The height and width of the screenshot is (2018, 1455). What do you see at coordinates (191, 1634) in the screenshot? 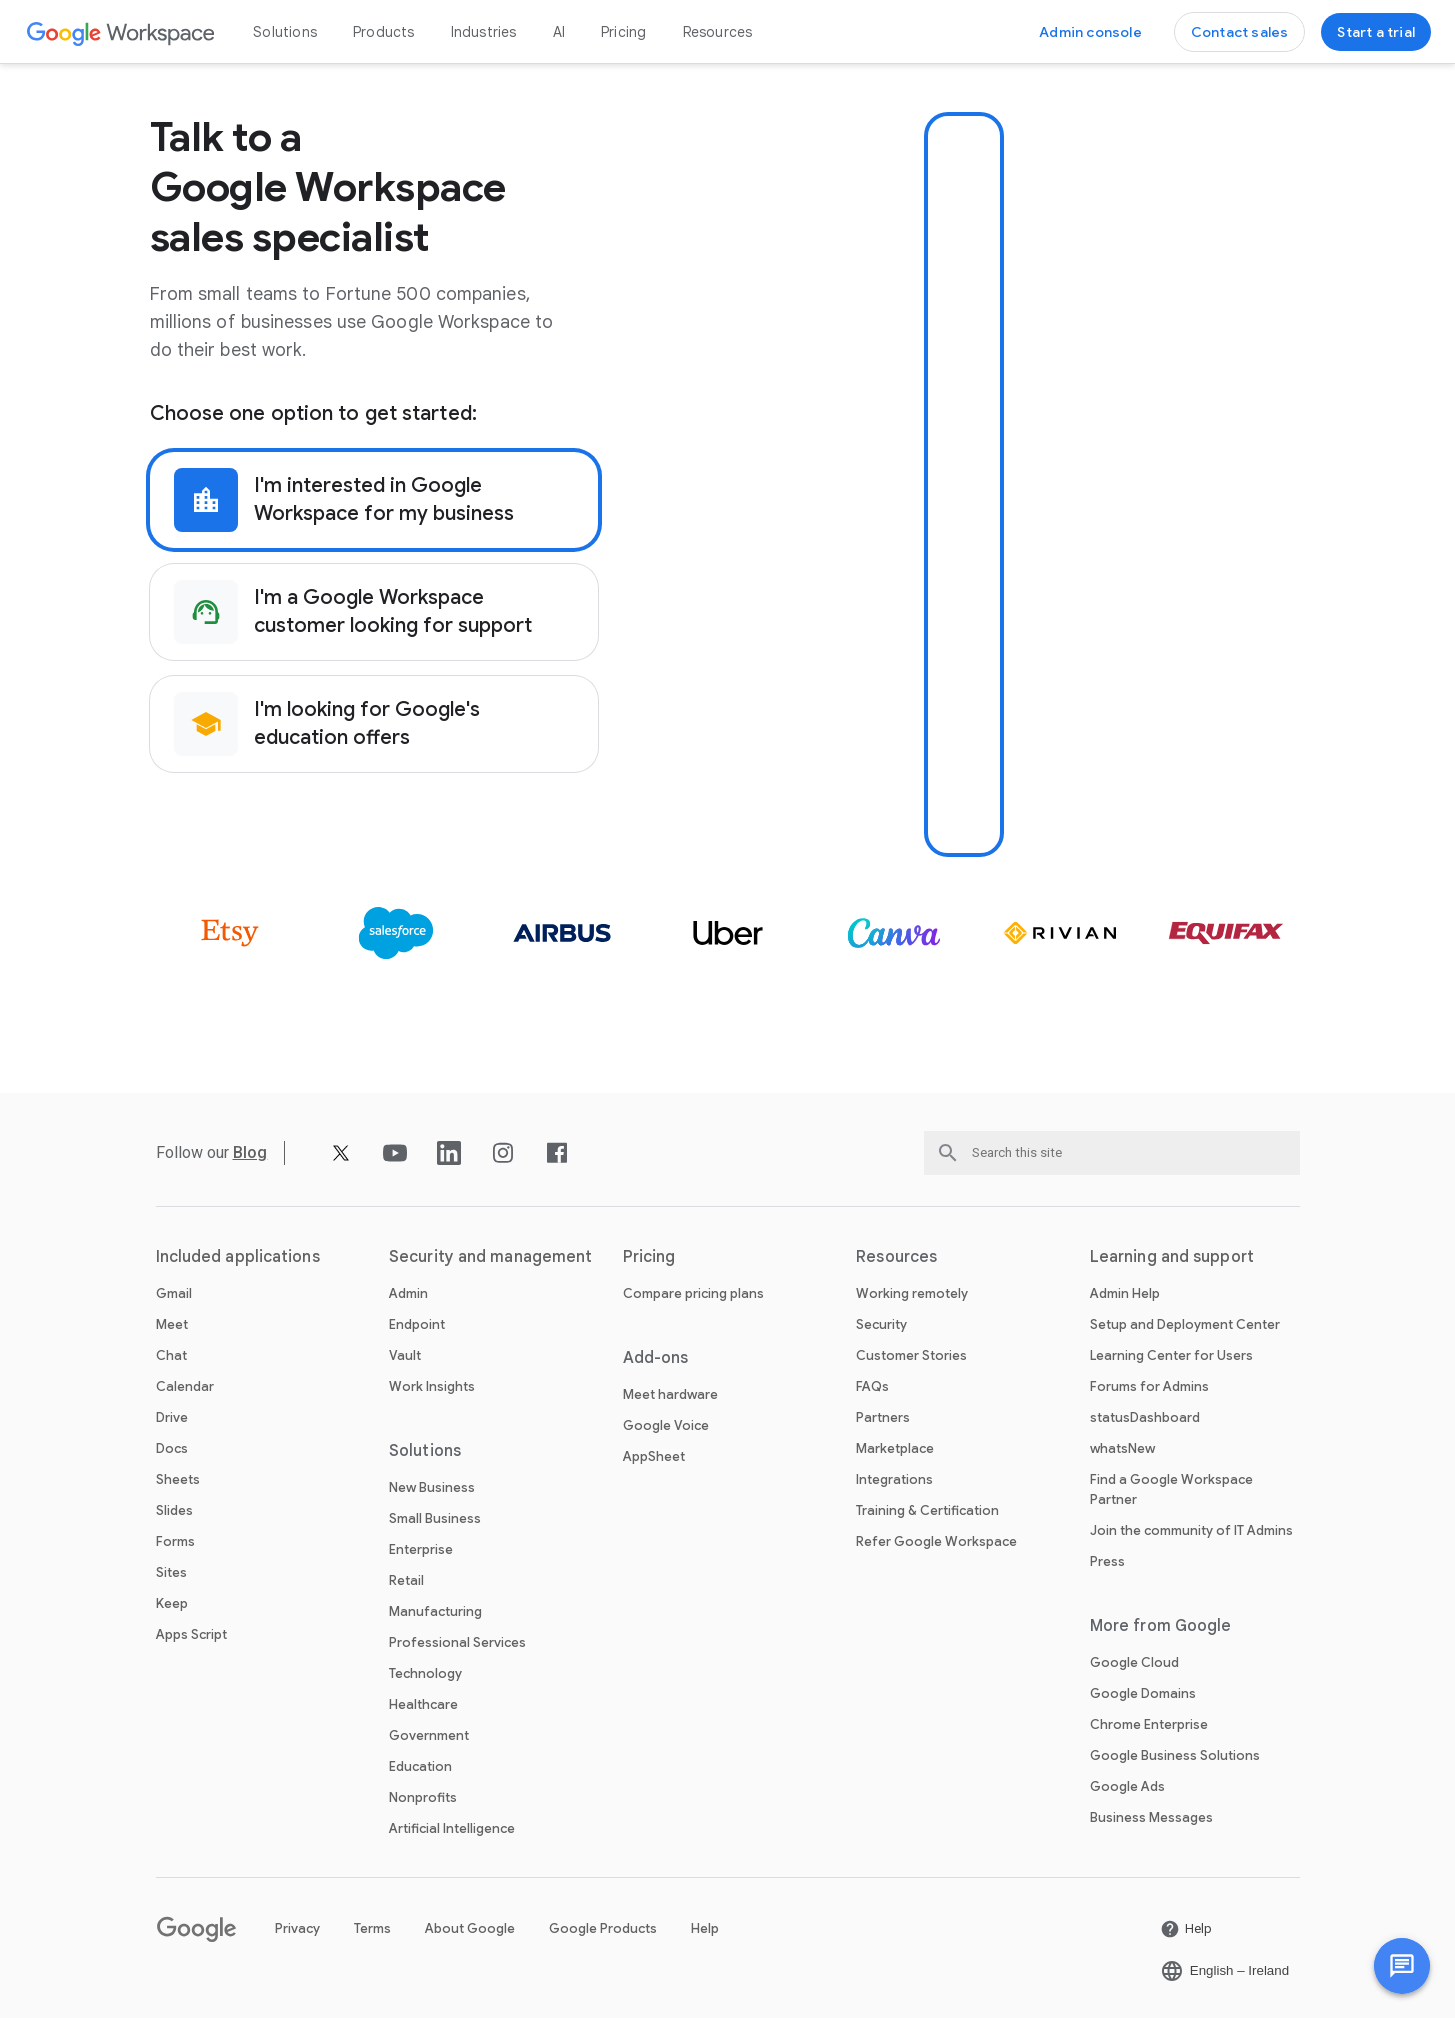
I see `Apps Script [Open the Apps Script page]` at bounding box center [191, 1634].